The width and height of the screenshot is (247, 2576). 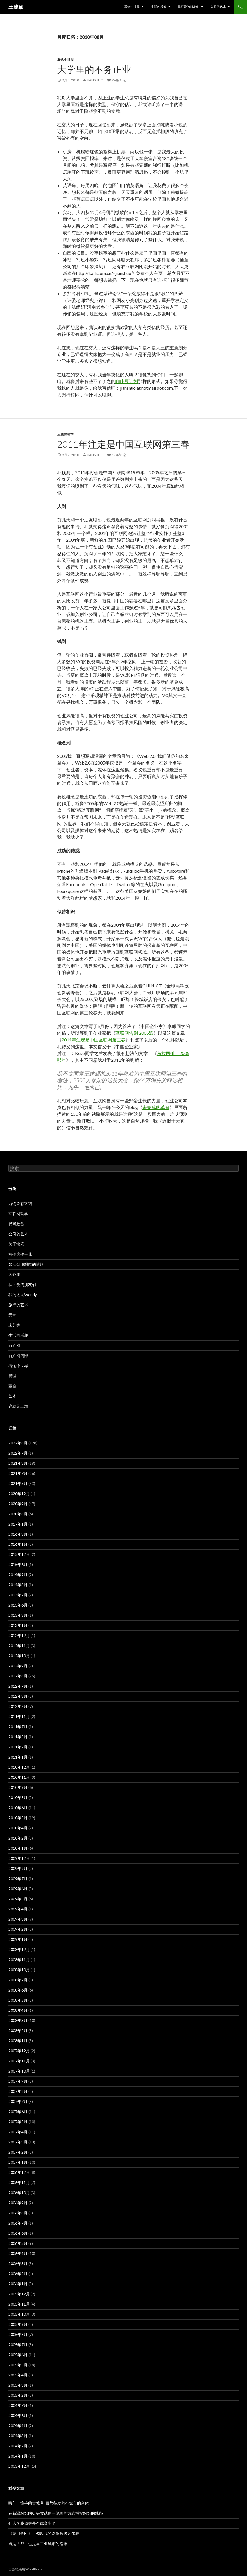 What do you see at coordinates (18, 1564) in the screenshot?
I see `2015年6月` at bounding box center [18, 1564].